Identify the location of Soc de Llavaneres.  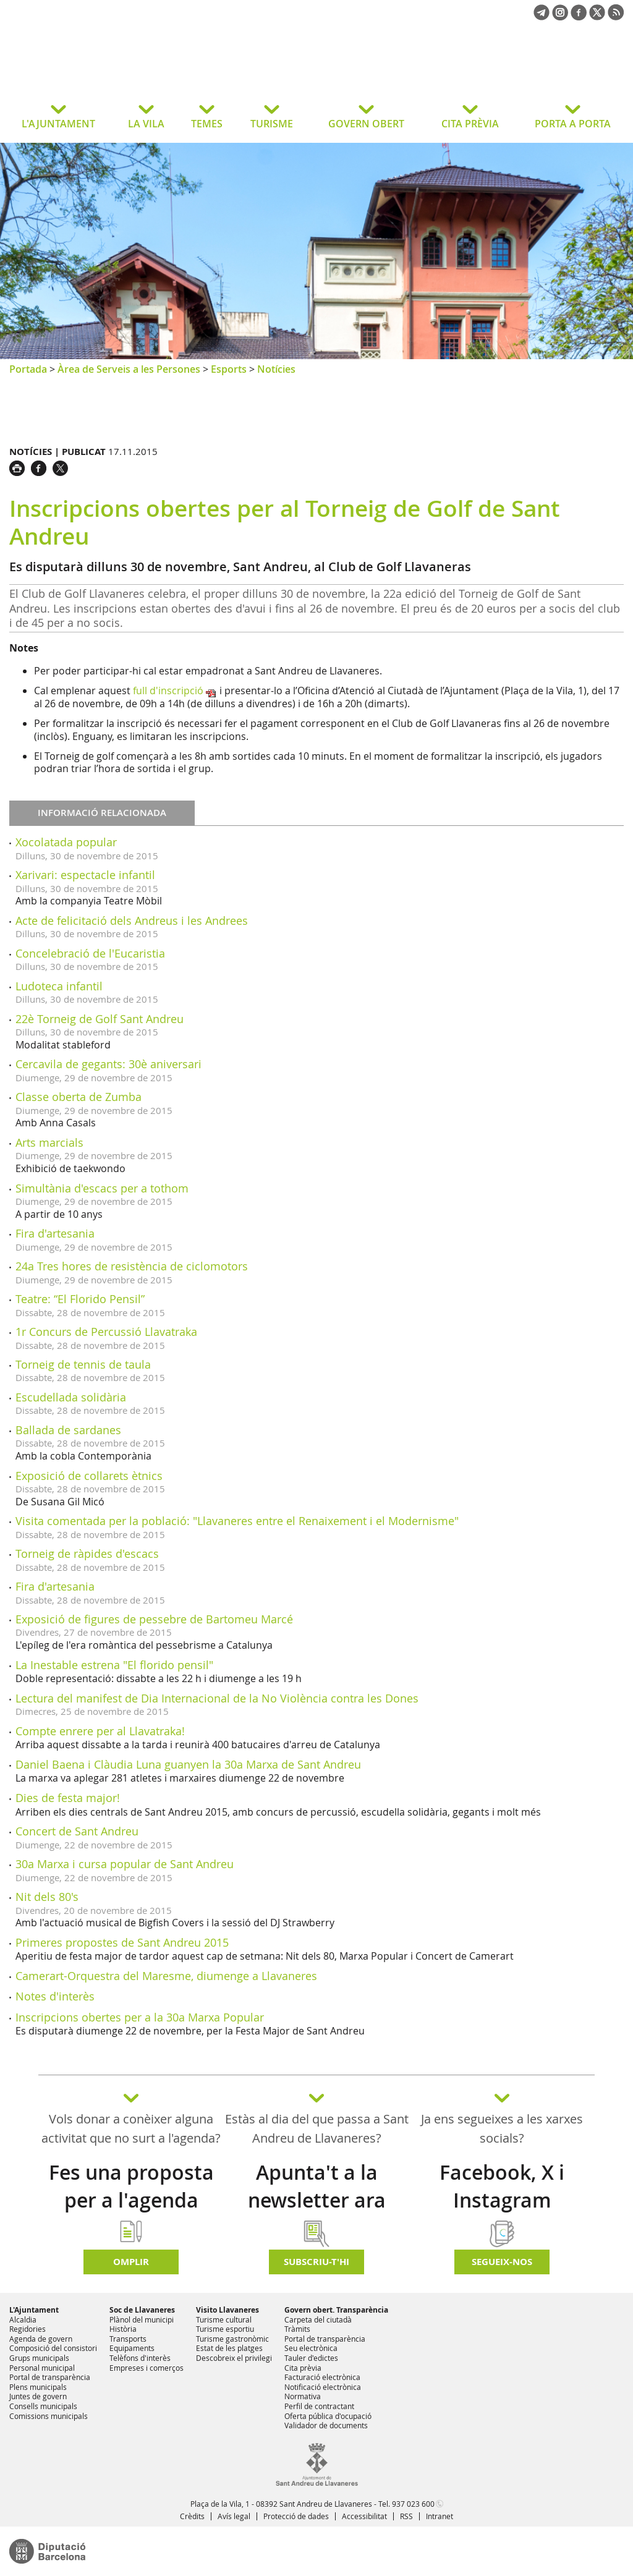
(142, 2310).